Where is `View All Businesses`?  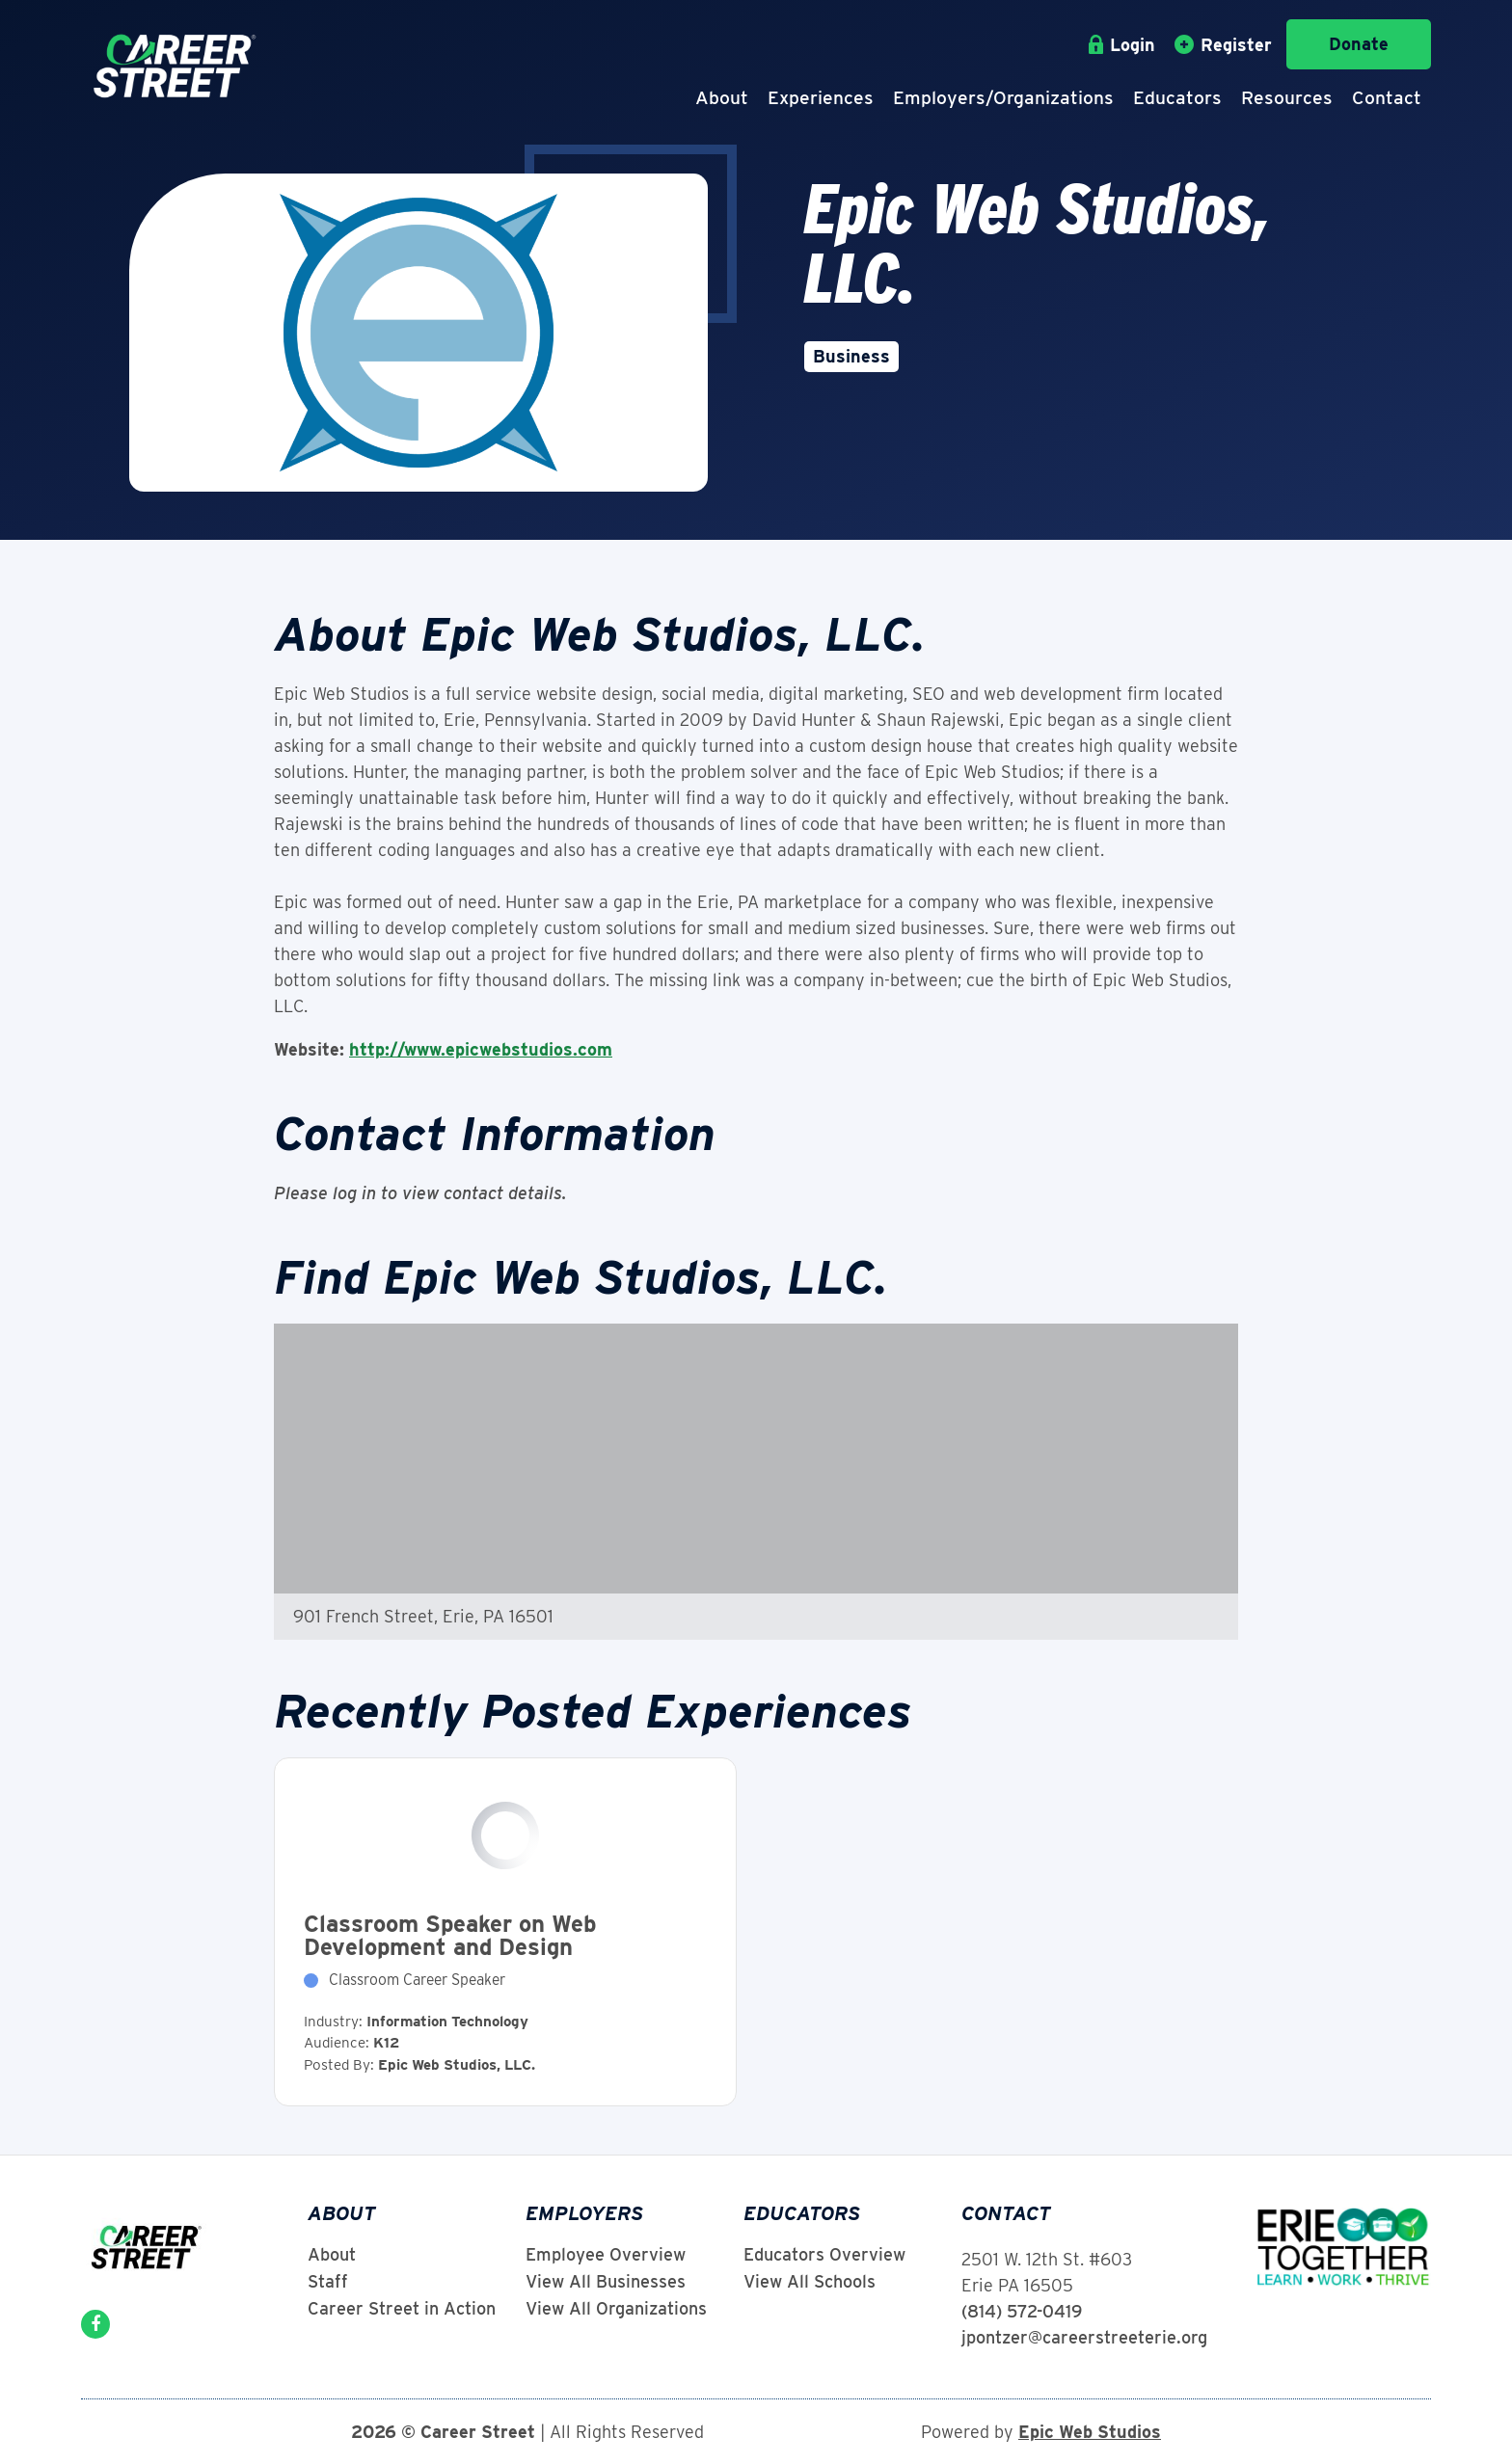
View All Businesses is located at coordinates (606, 2281).